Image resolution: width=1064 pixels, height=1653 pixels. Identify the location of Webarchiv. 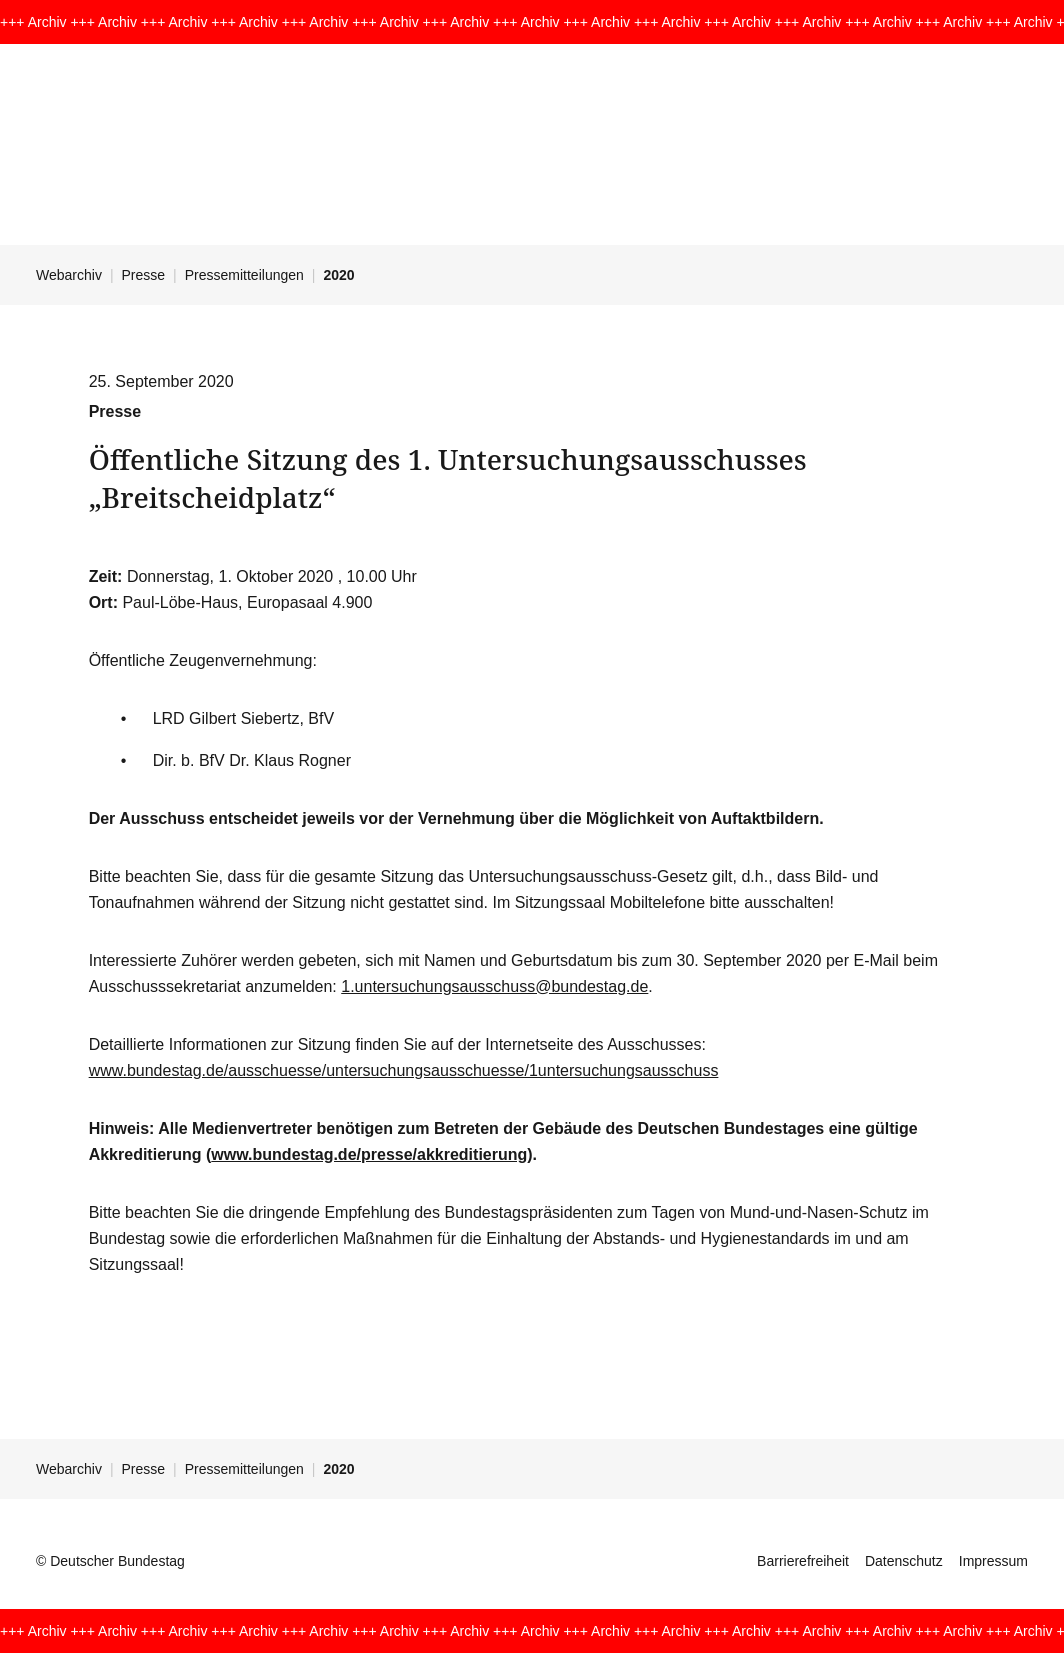
(69, 275).